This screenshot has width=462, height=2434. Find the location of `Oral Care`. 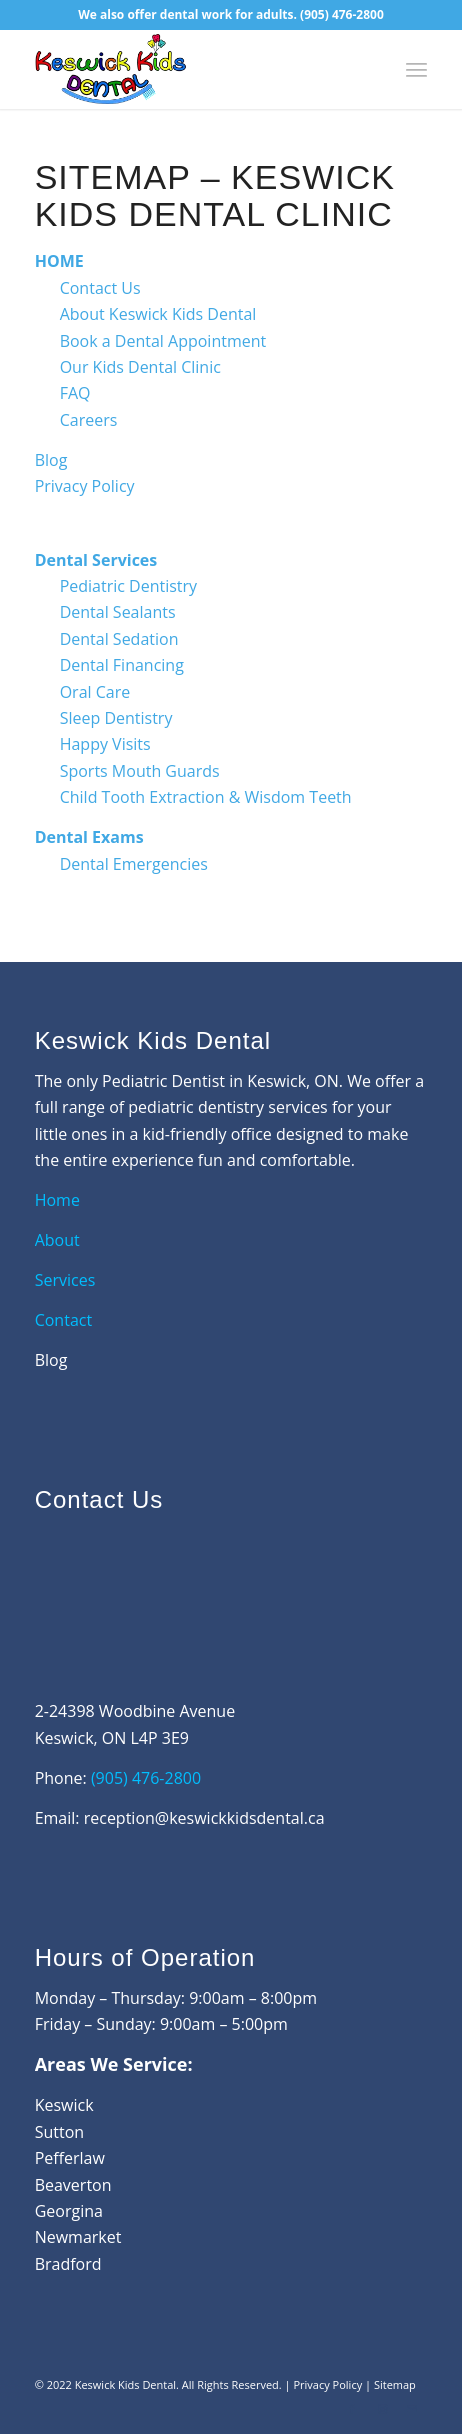

Oral Care is located at coordinates (95, 692).